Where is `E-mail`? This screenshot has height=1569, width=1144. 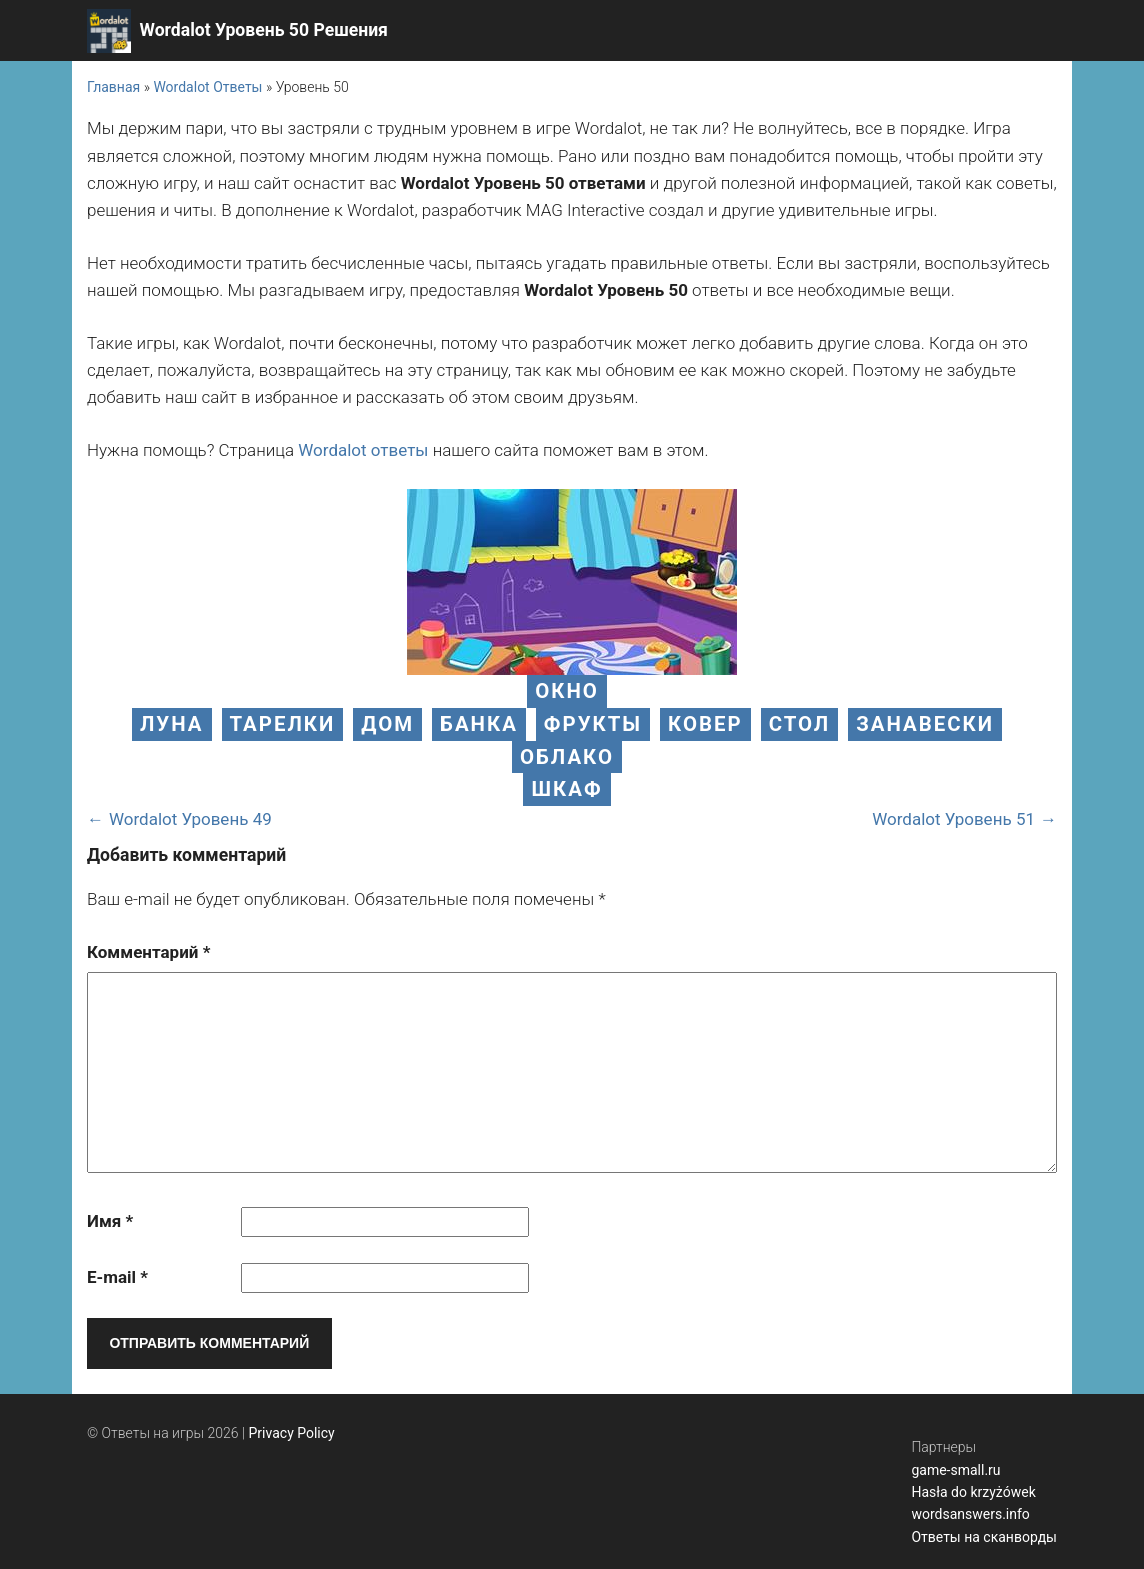
E-mail is located at coordinates (117, 1277).